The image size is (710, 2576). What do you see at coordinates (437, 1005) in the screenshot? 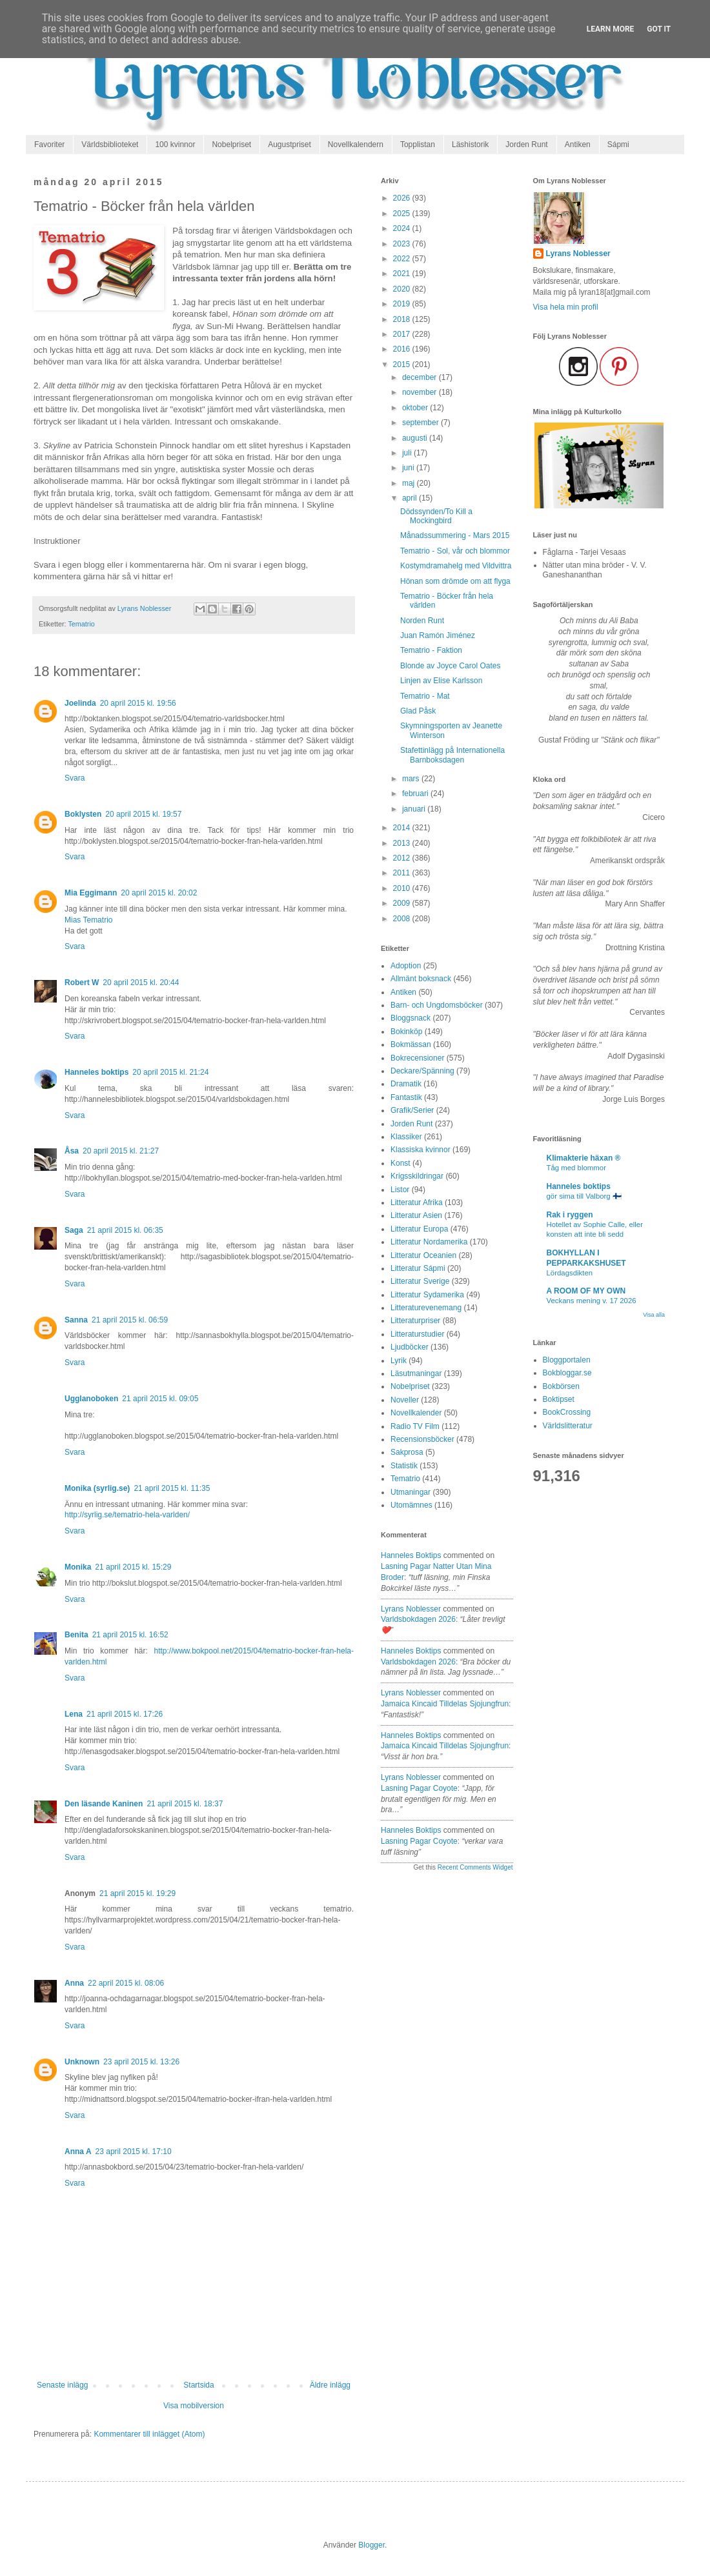
I see `Barn- och Ungdomsböcker` at bounding box center [437, 1005].